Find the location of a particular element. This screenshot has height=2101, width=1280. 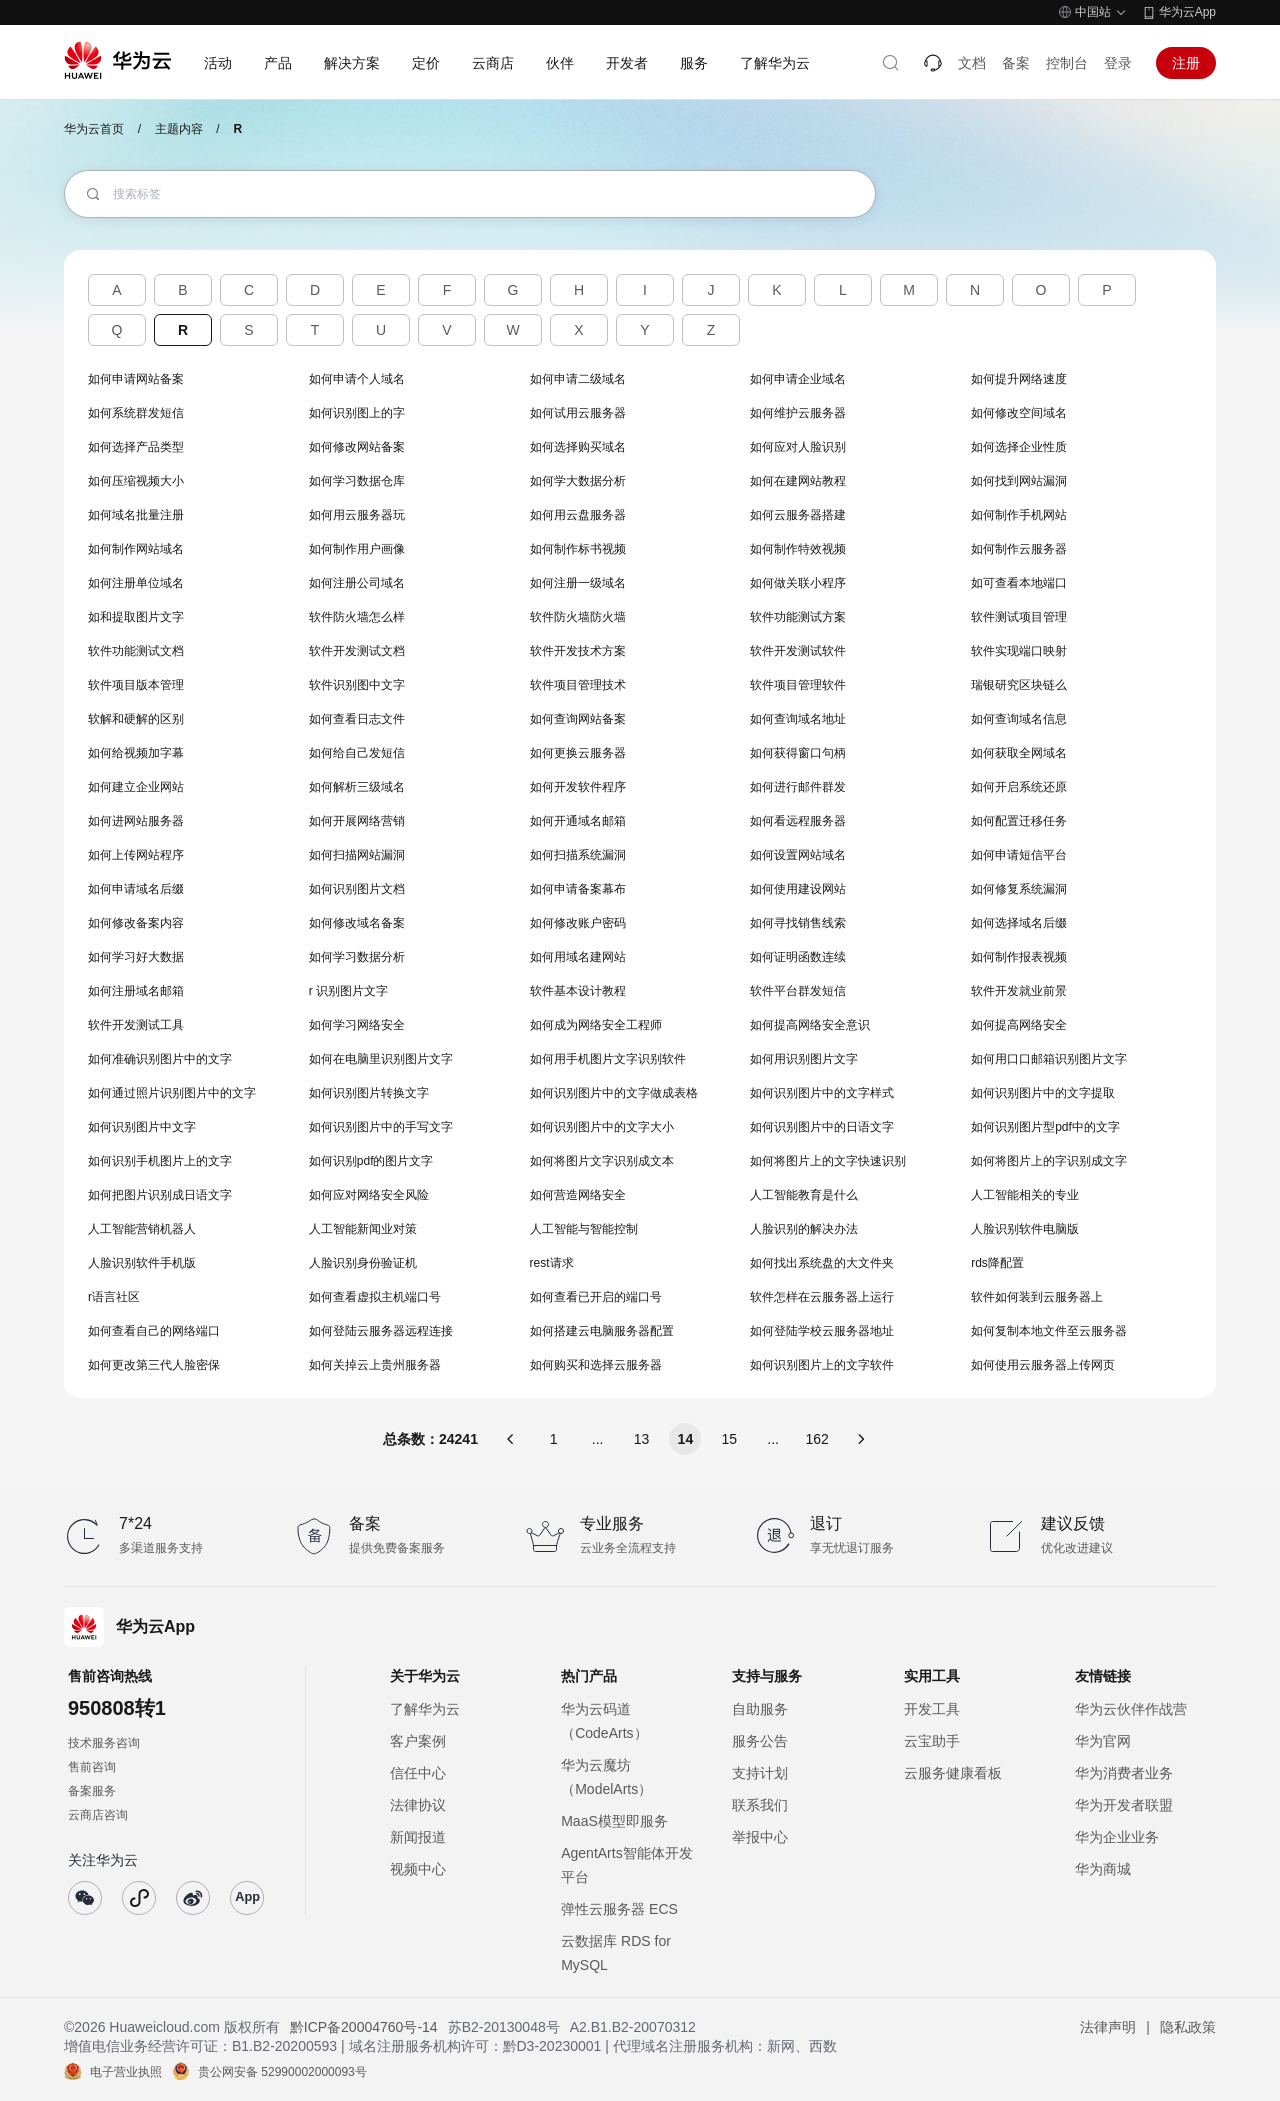

如何提高网络安全 is located at coordinates (1019, 1025).